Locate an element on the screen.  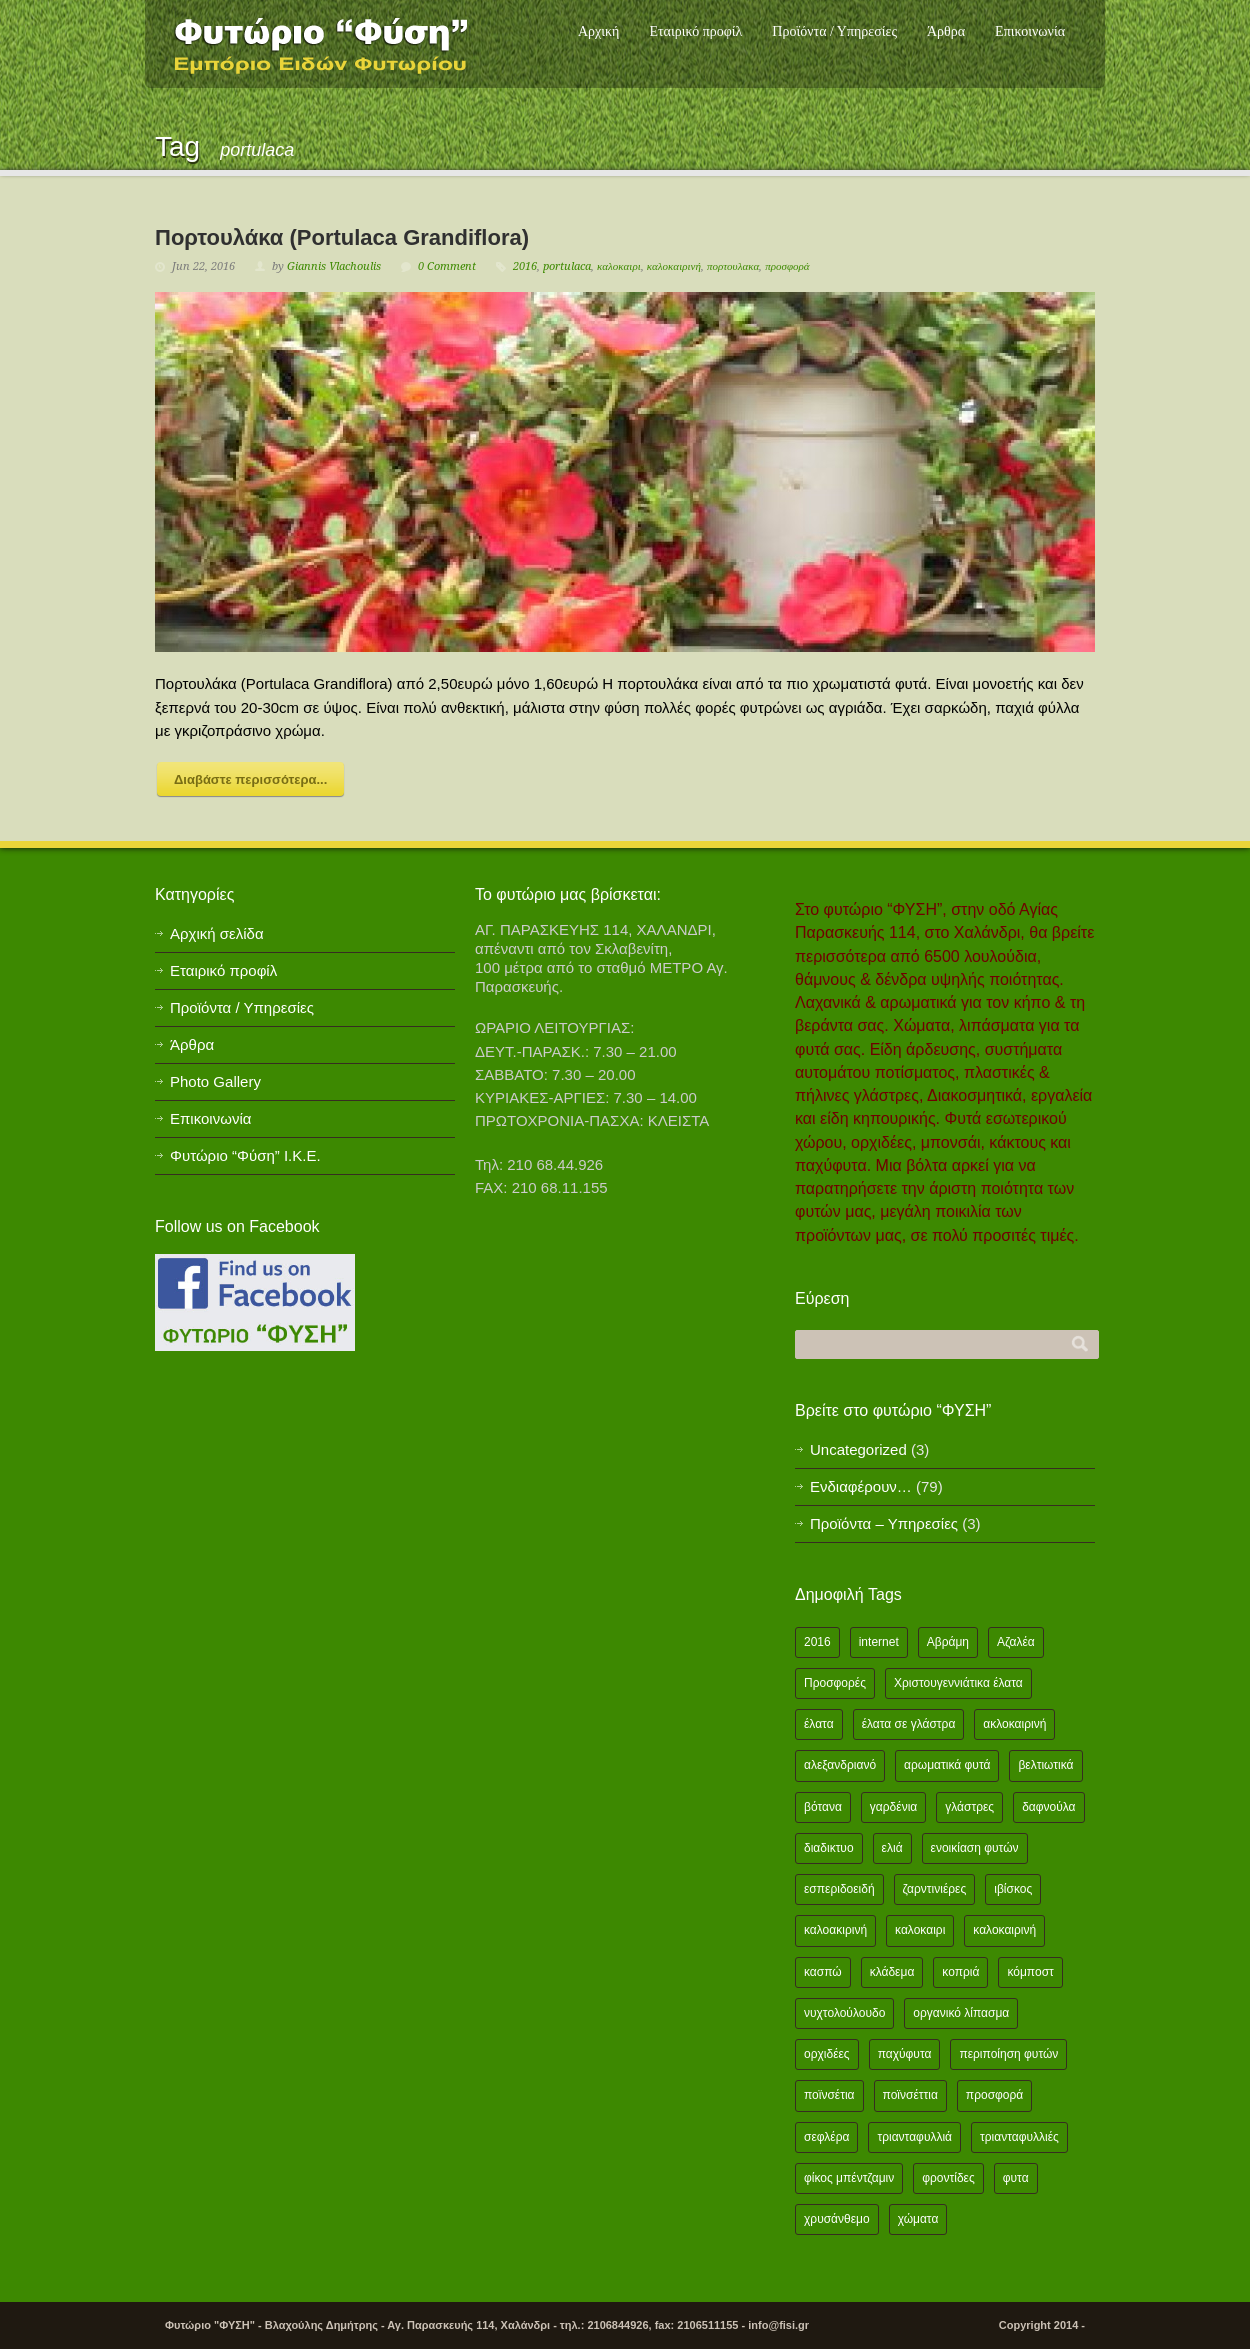
φίκος μπέντζαμιν [φίκος μπέντζαμιν (3 items)] is located at coordinates (849, 2178).